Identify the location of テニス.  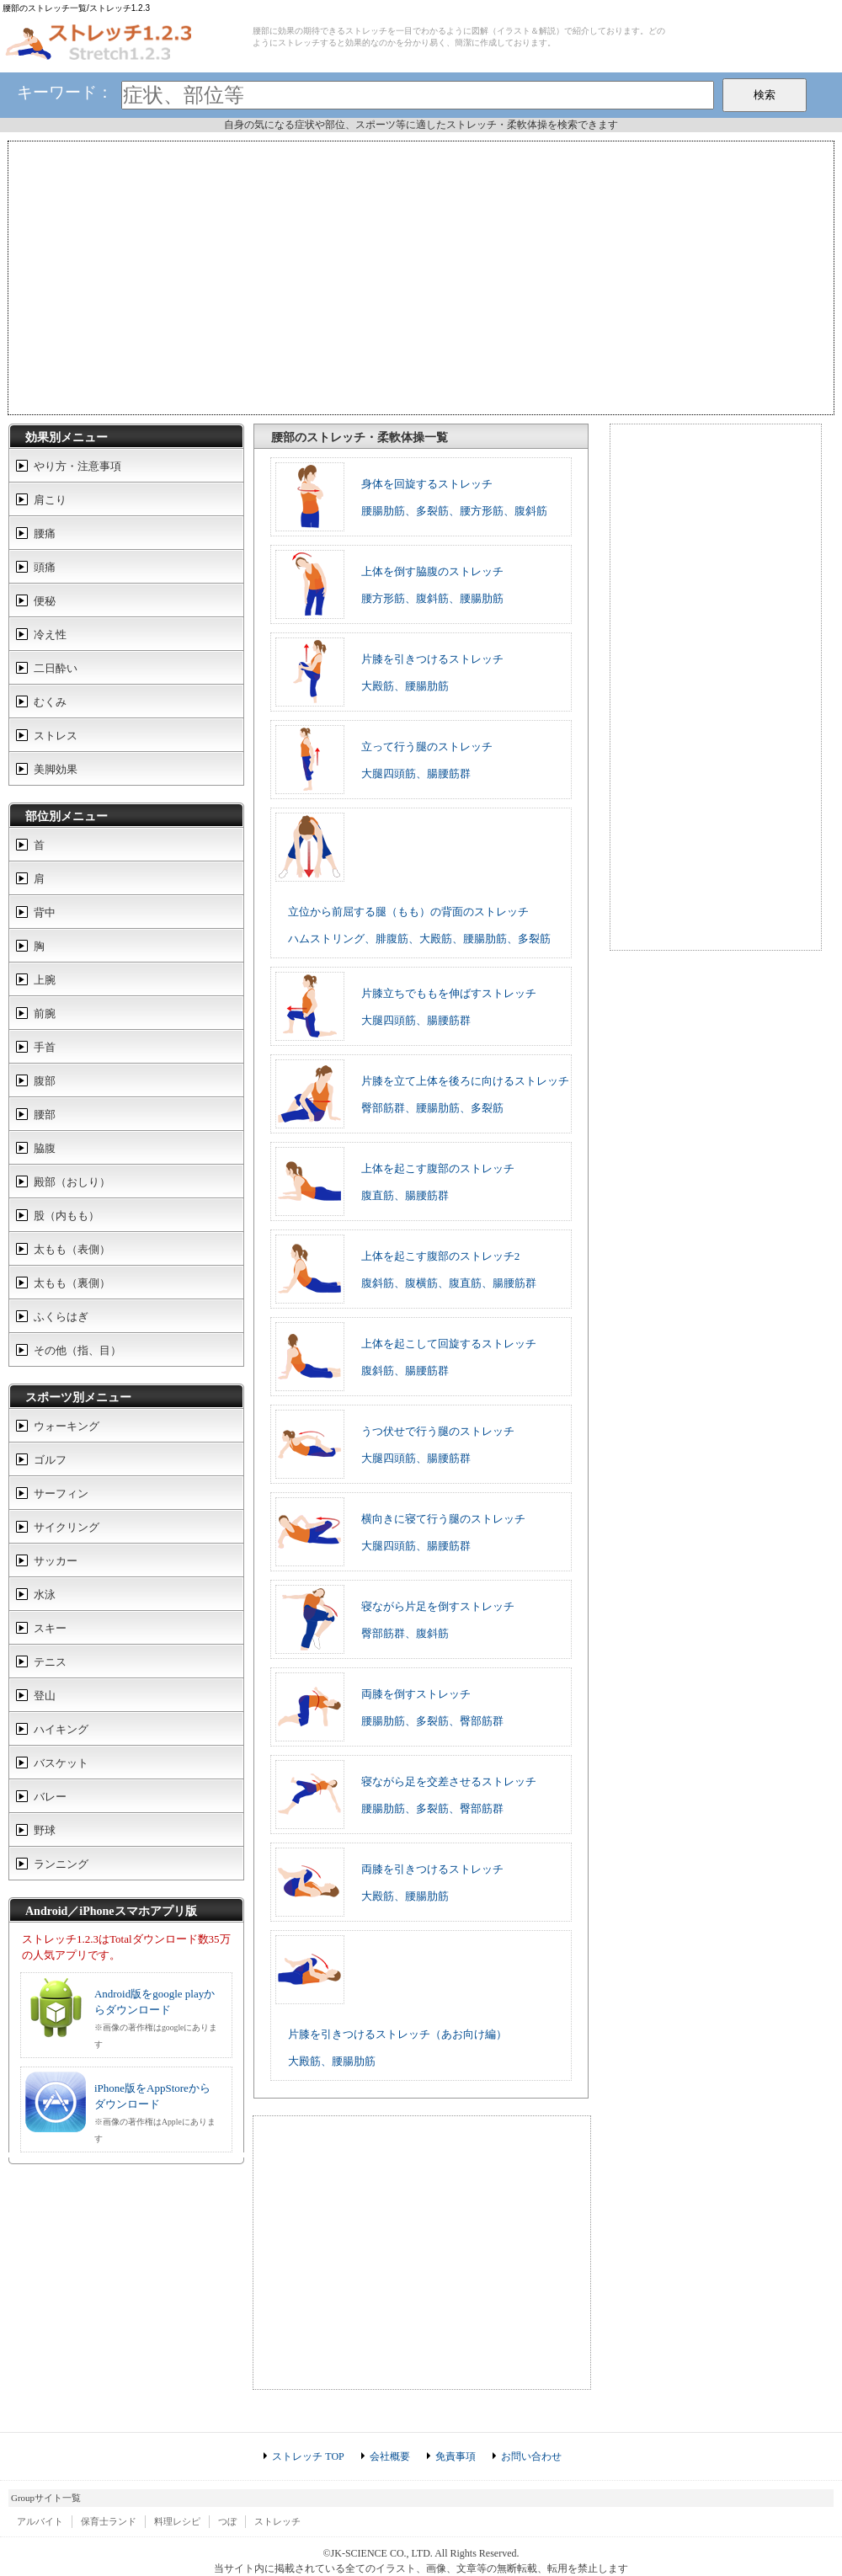
(50, 1662).